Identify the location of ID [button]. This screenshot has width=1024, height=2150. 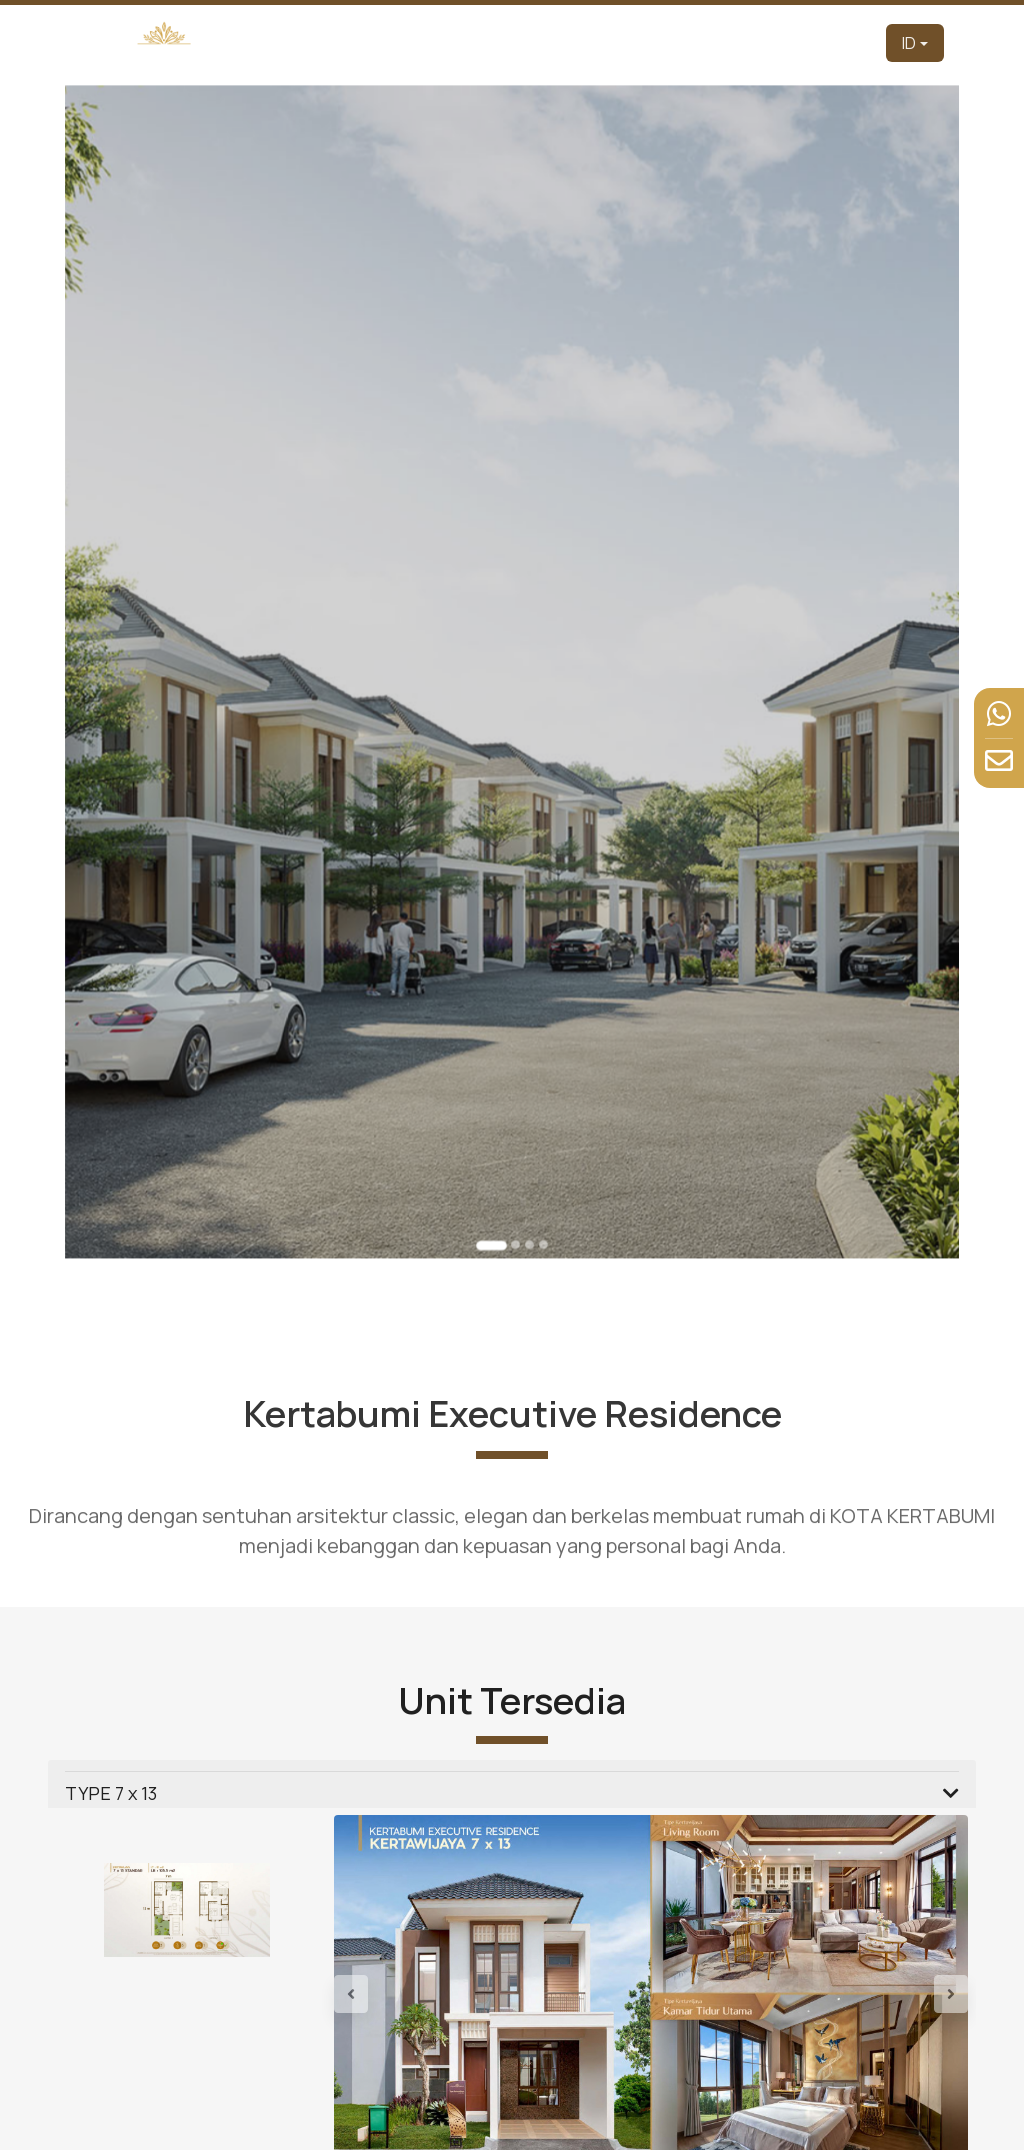
(909, 43).